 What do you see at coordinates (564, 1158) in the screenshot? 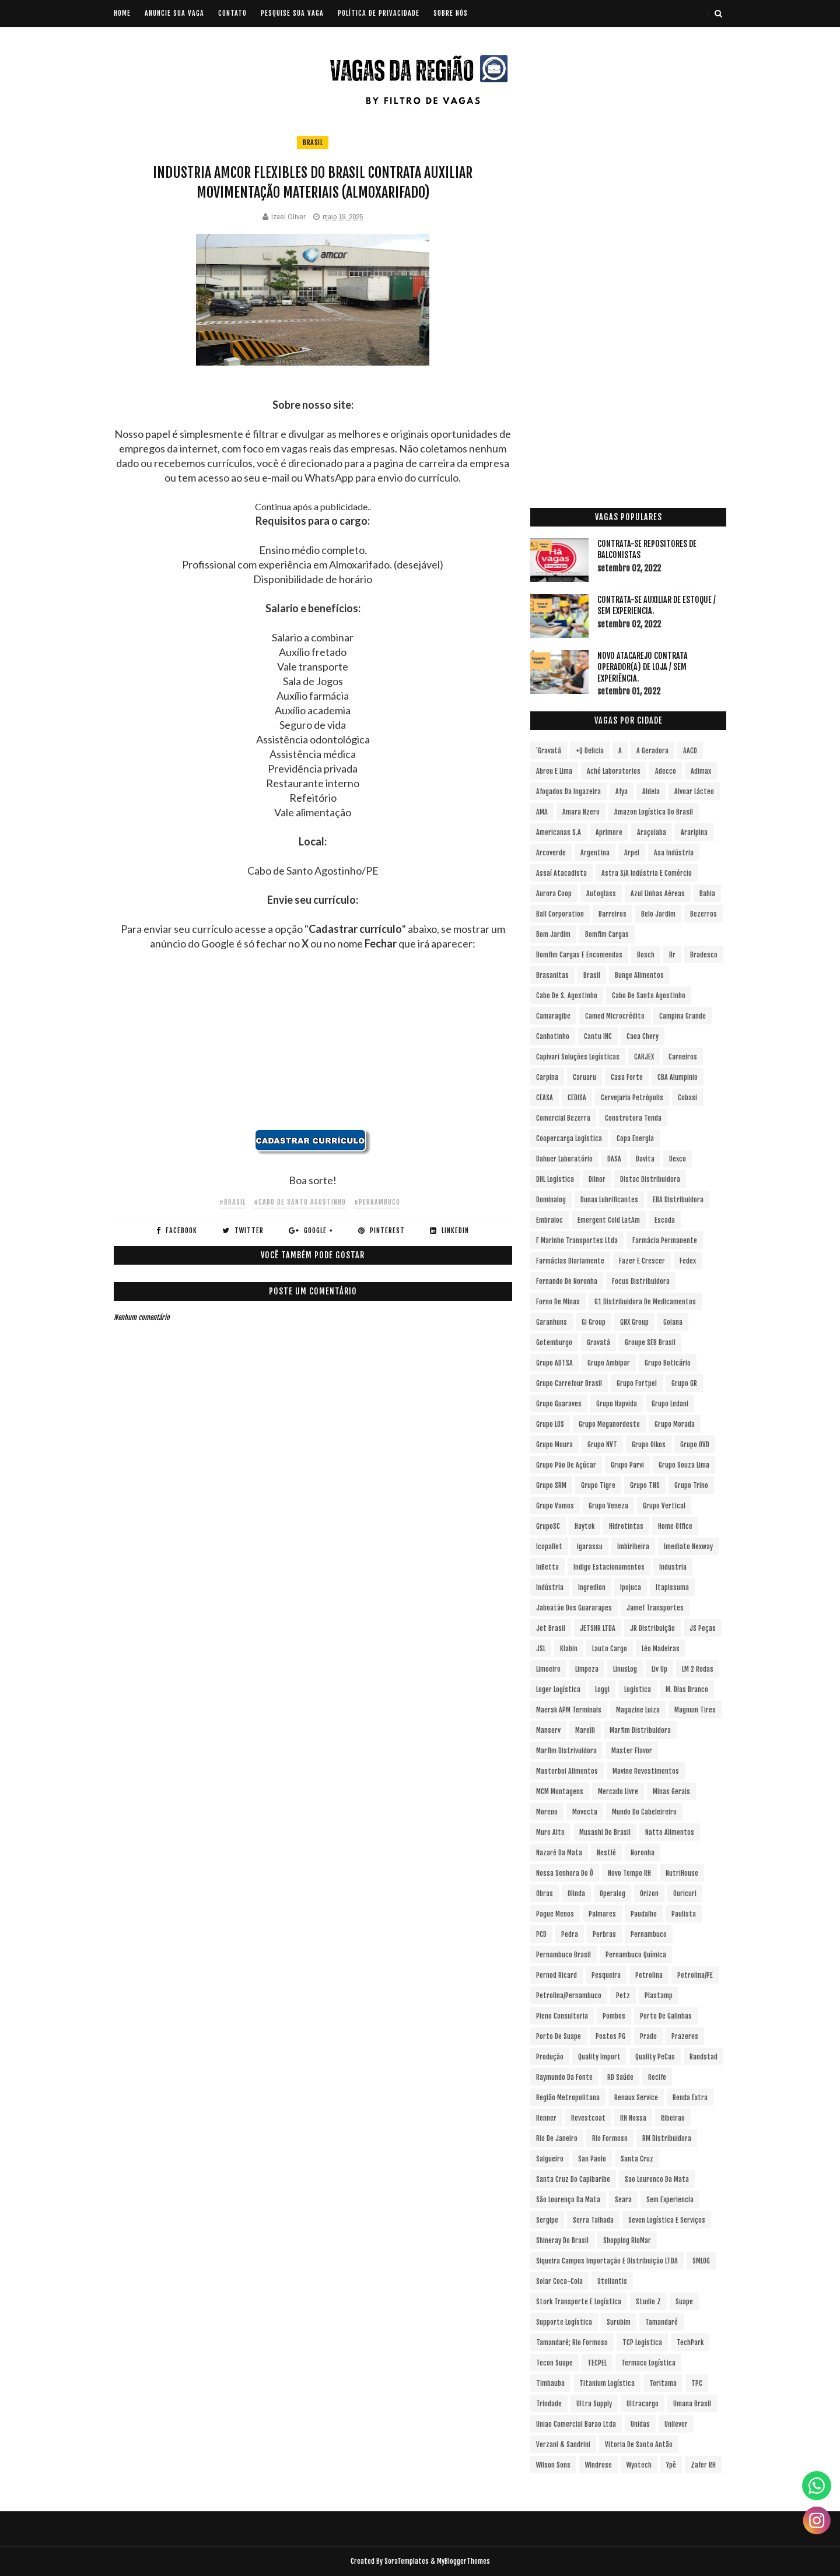
I see `Dahuer Laboratório` at bounding box center [564, 1158].